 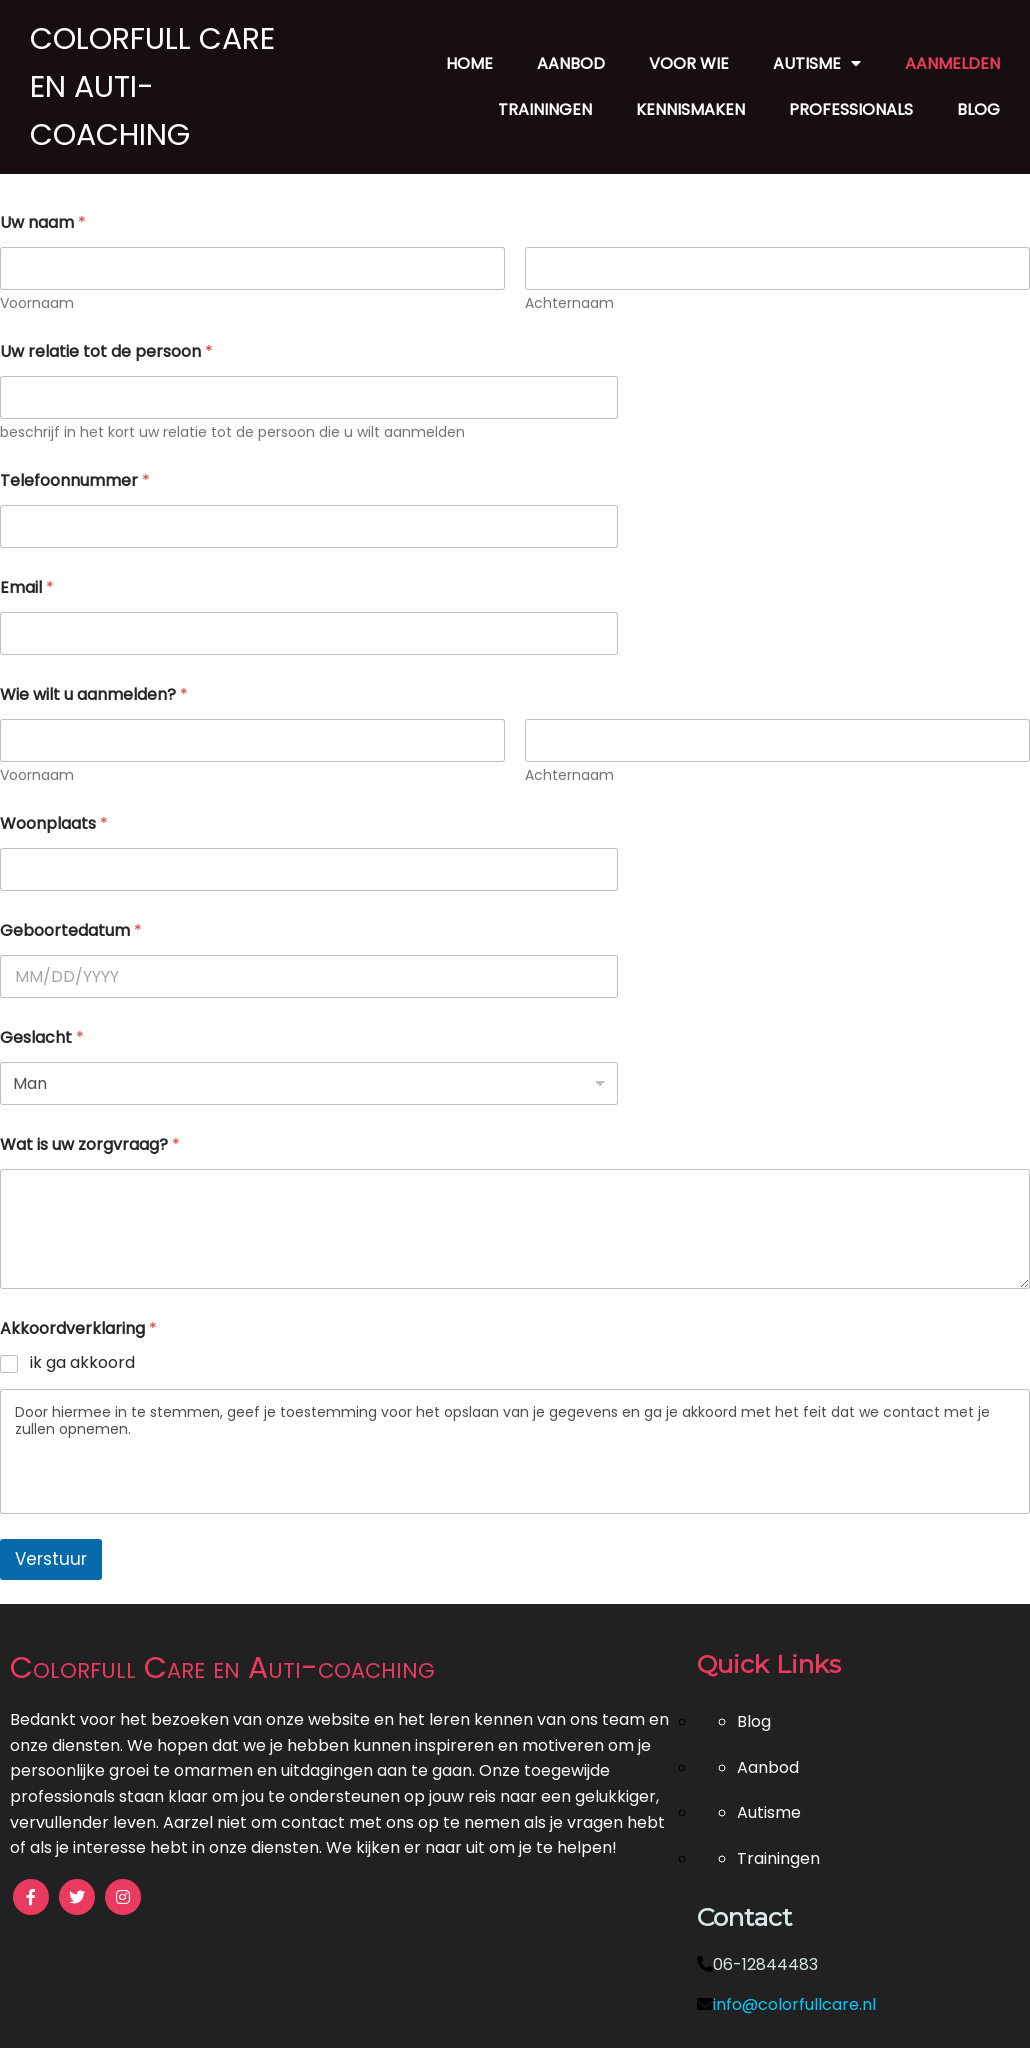 What do you see at coordinates (37, 303) in the screenshot?
I see `Voornaam` at bounding box center [37, 303].